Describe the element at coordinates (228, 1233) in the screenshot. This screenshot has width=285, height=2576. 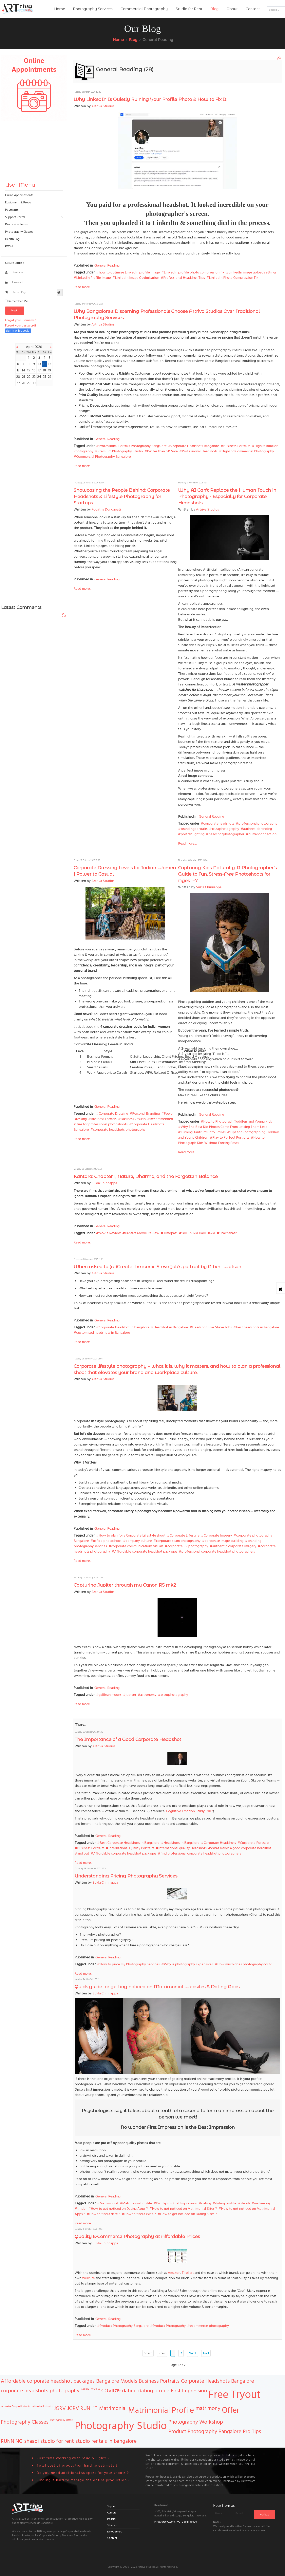
I see `Shakhahaari` at that location.